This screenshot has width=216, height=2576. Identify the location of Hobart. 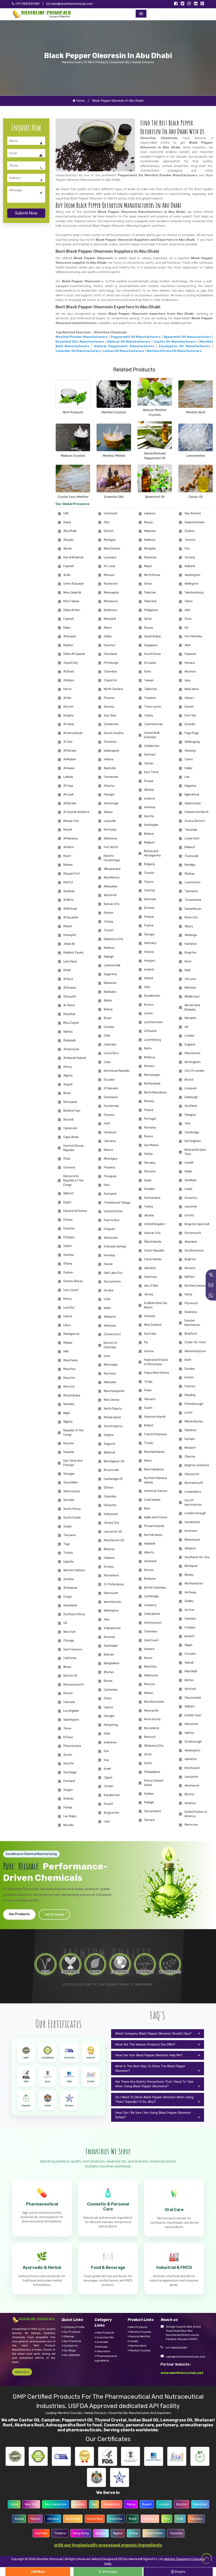
(186, 698).